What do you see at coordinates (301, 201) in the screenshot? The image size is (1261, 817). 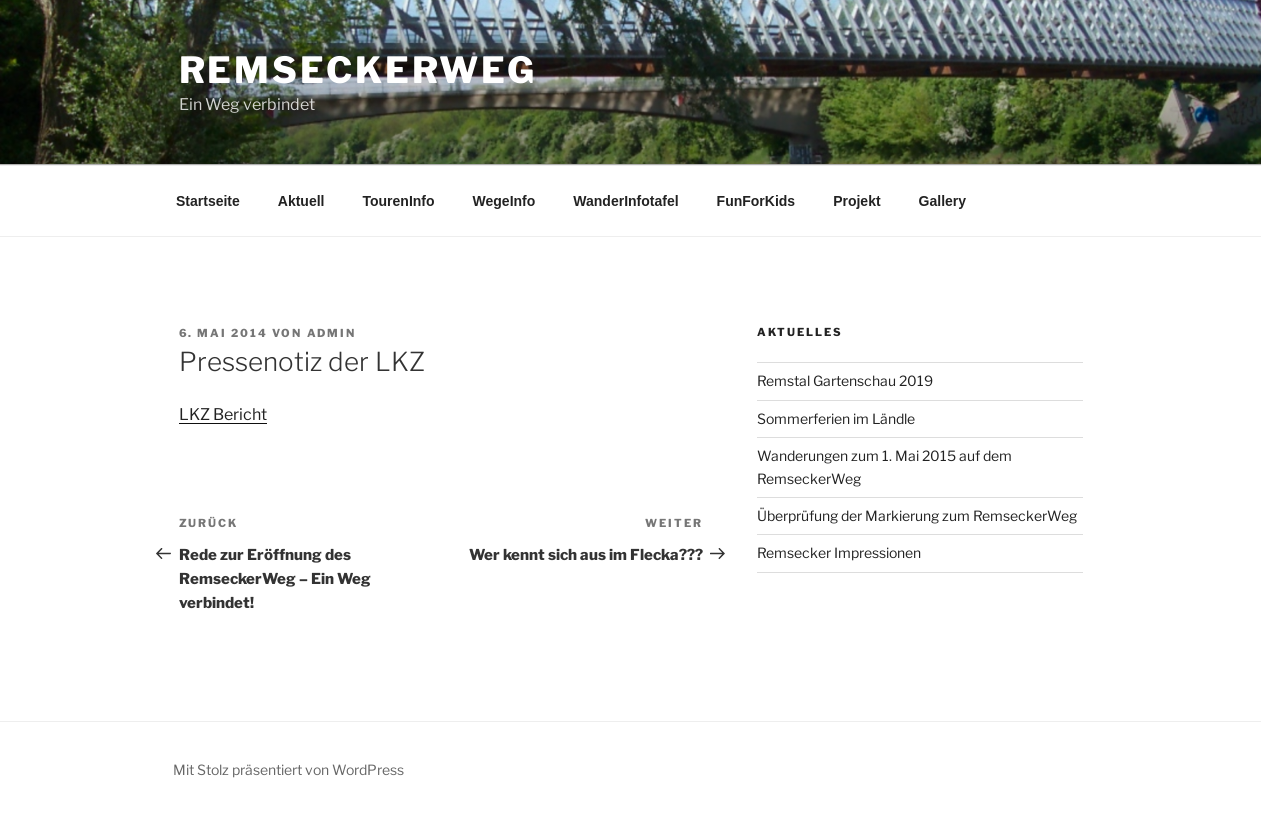 I see `Aktuell` at bounding box center [301, 201].